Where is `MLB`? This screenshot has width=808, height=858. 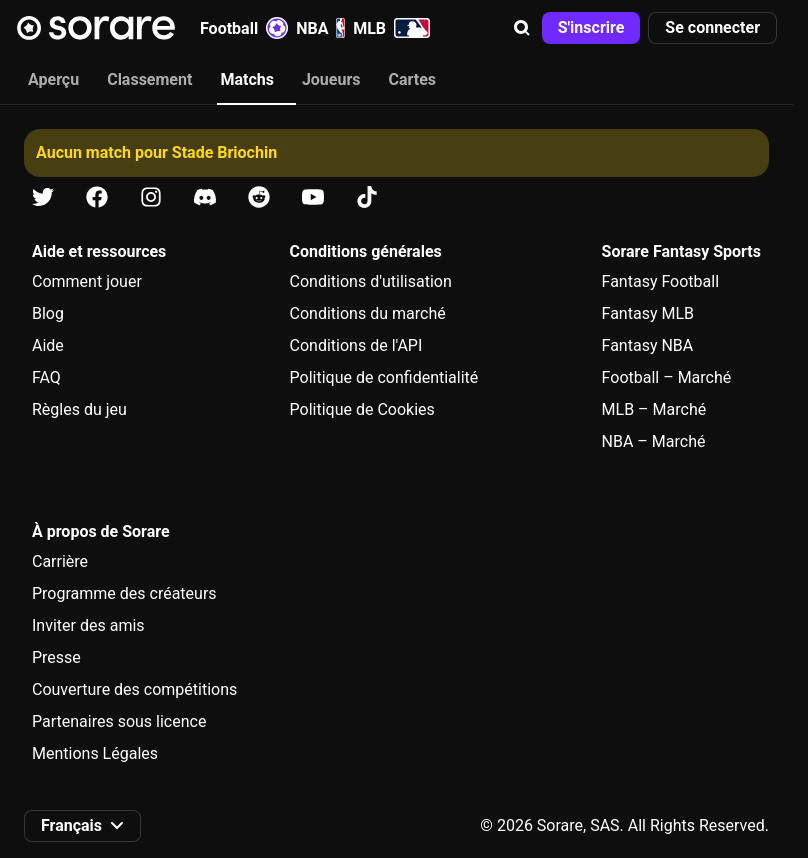
MLB is located at coordinates (391, 28).